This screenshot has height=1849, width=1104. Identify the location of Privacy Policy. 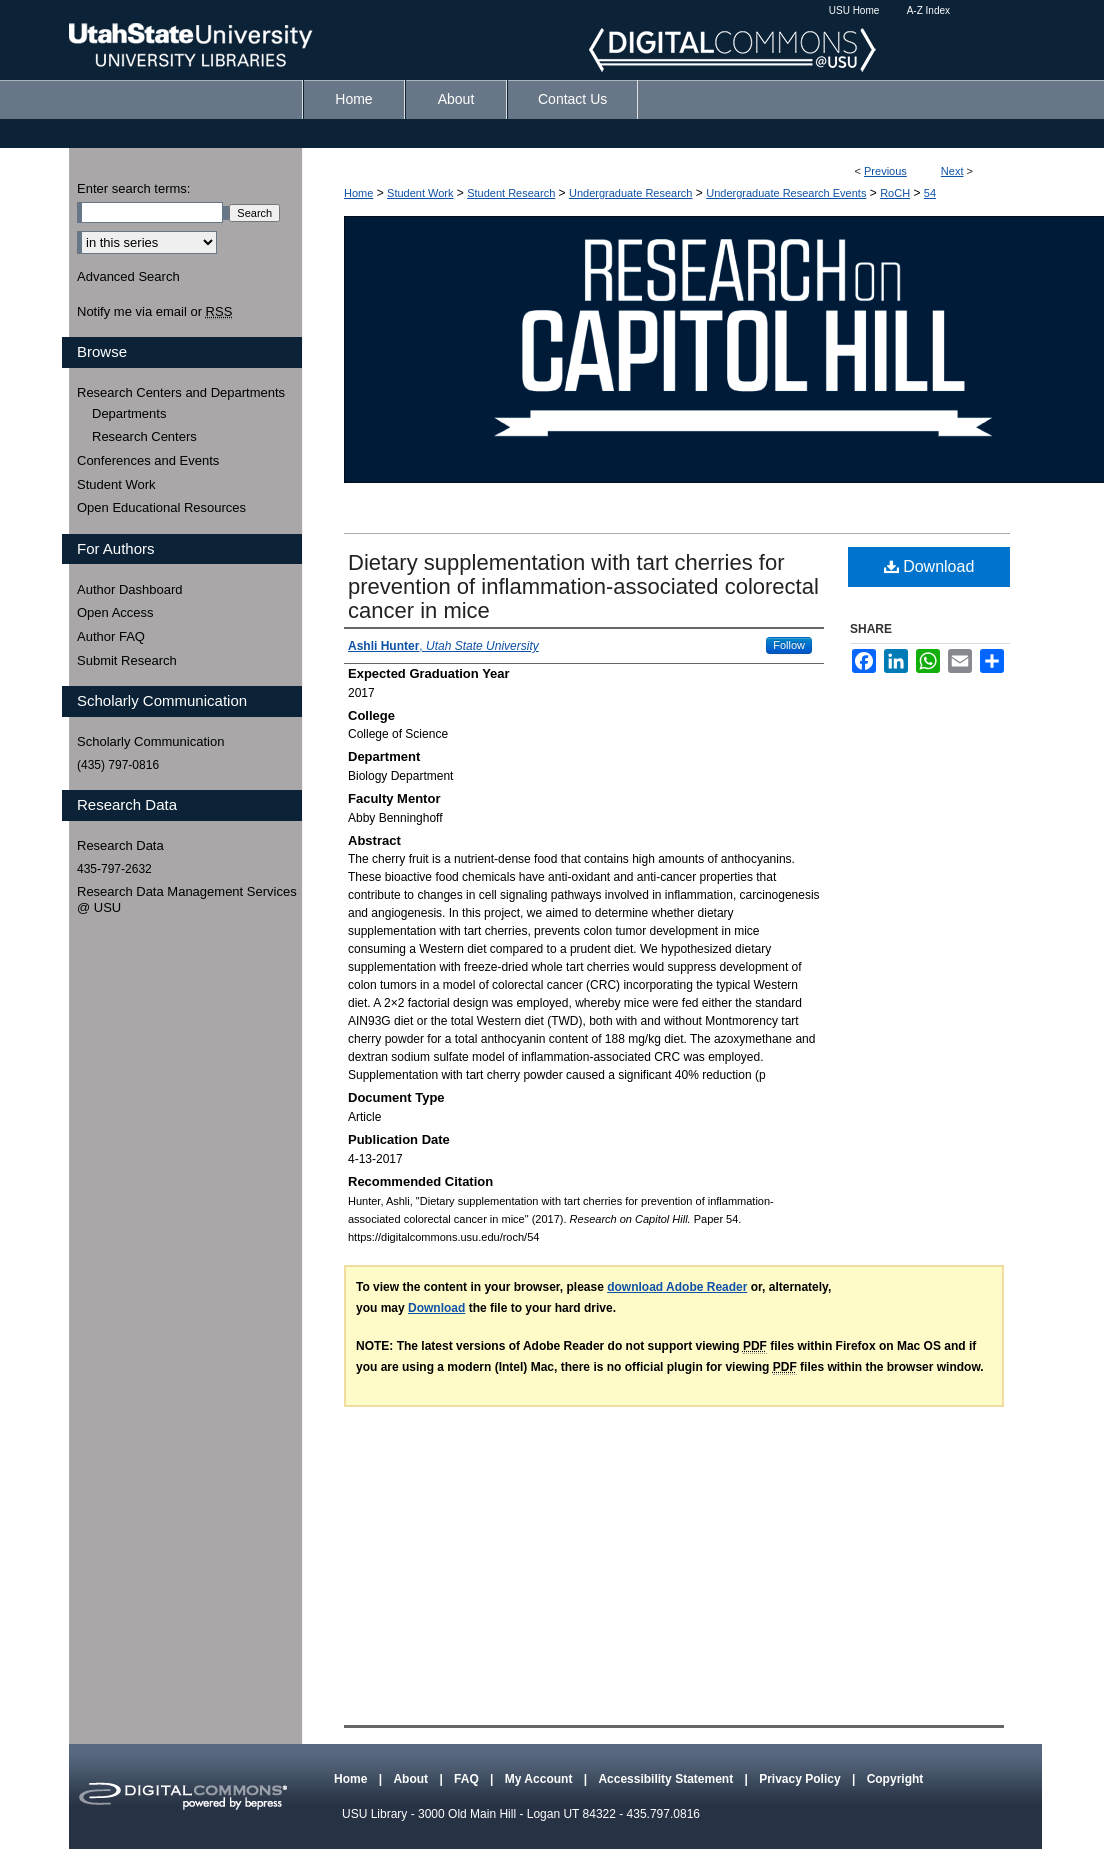
(801, 1779).